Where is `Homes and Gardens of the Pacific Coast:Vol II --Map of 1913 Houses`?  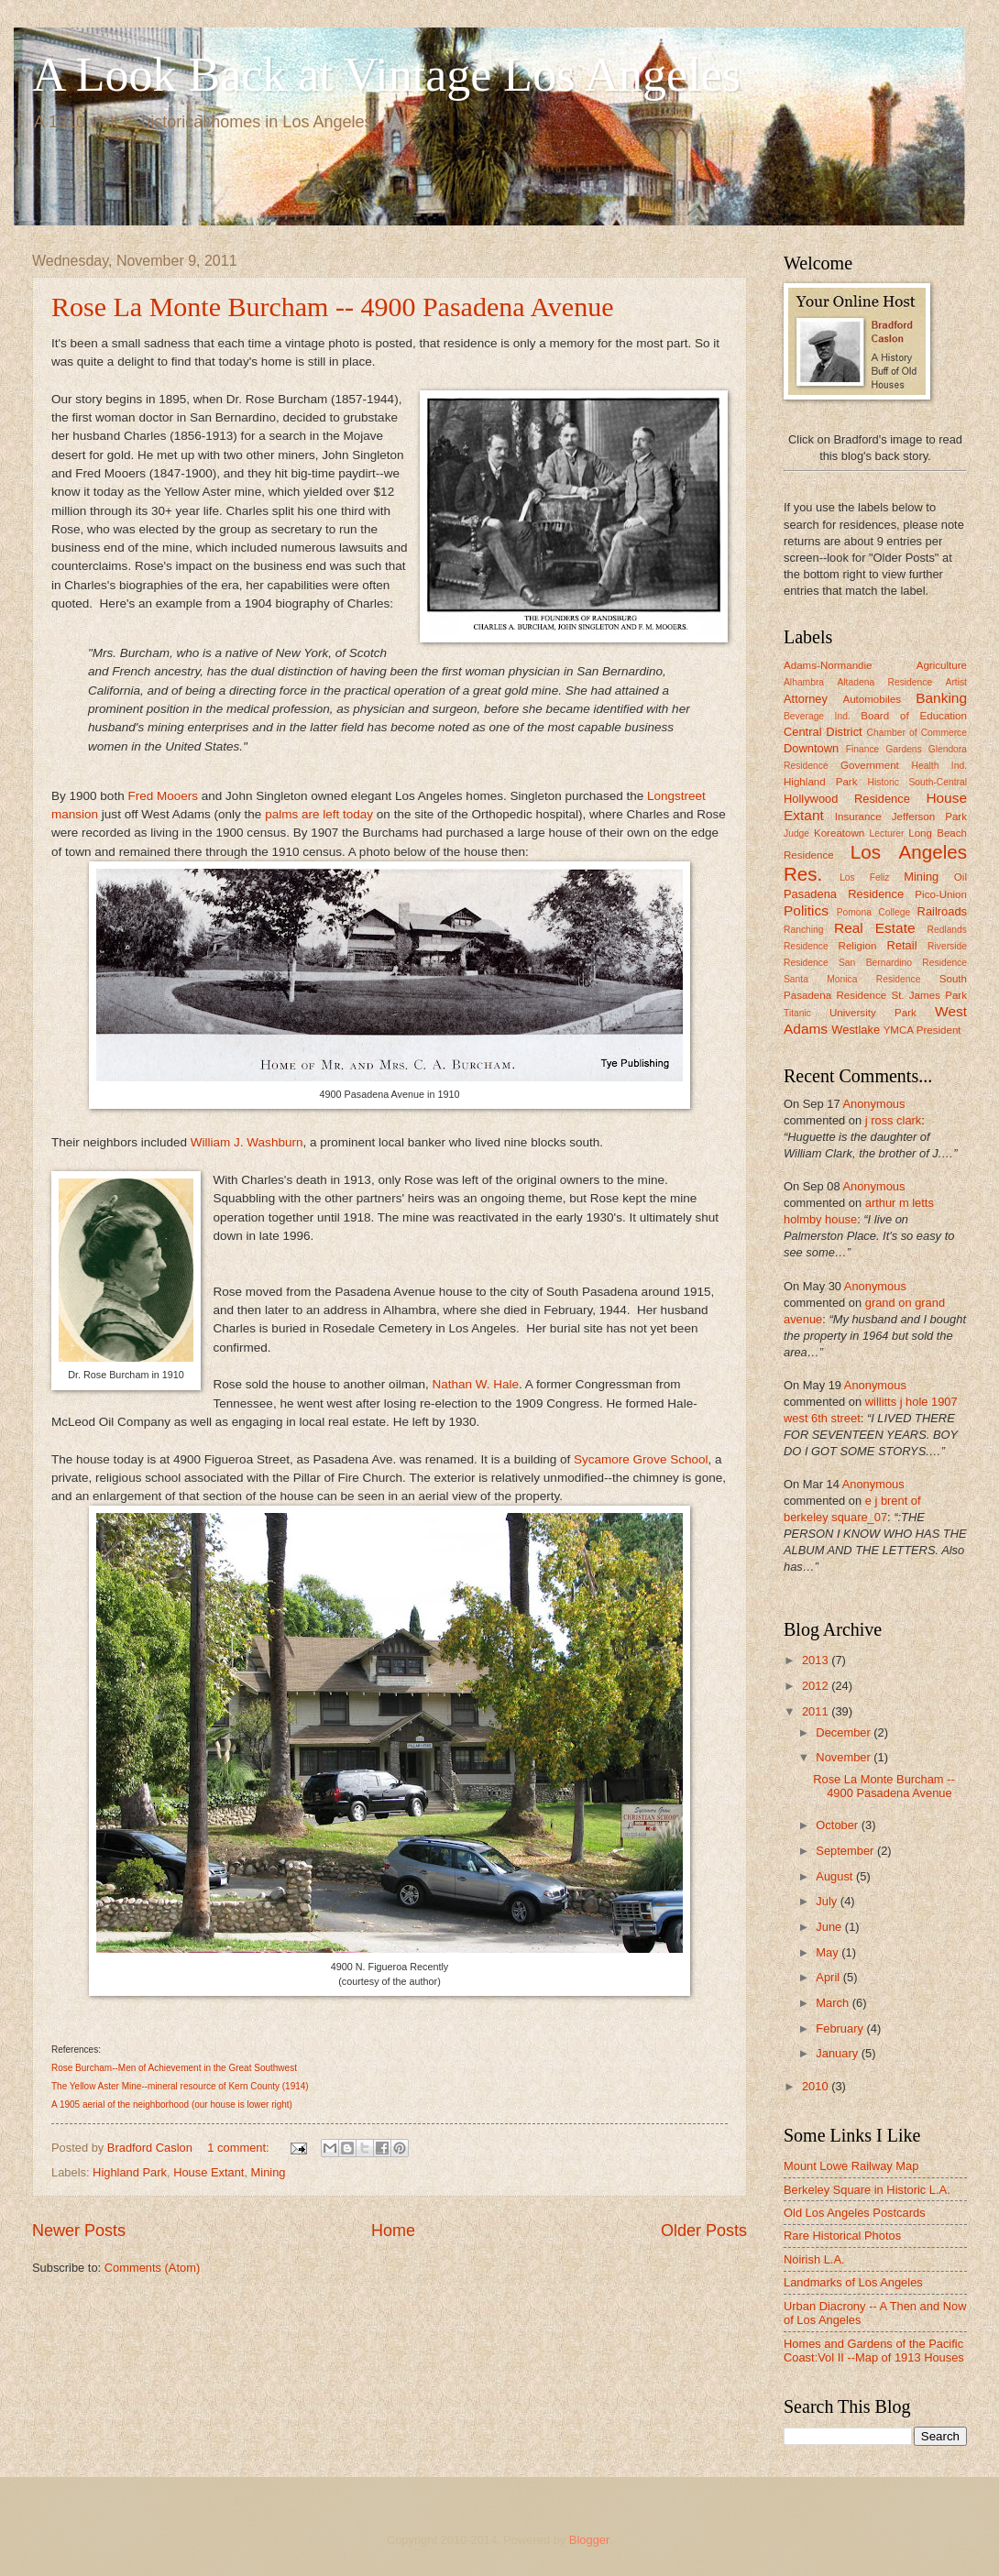
Homes and Gardens of the Pacific Coast:Vol II --Map of 1913 Houses is located at coordinates (874, 2350).